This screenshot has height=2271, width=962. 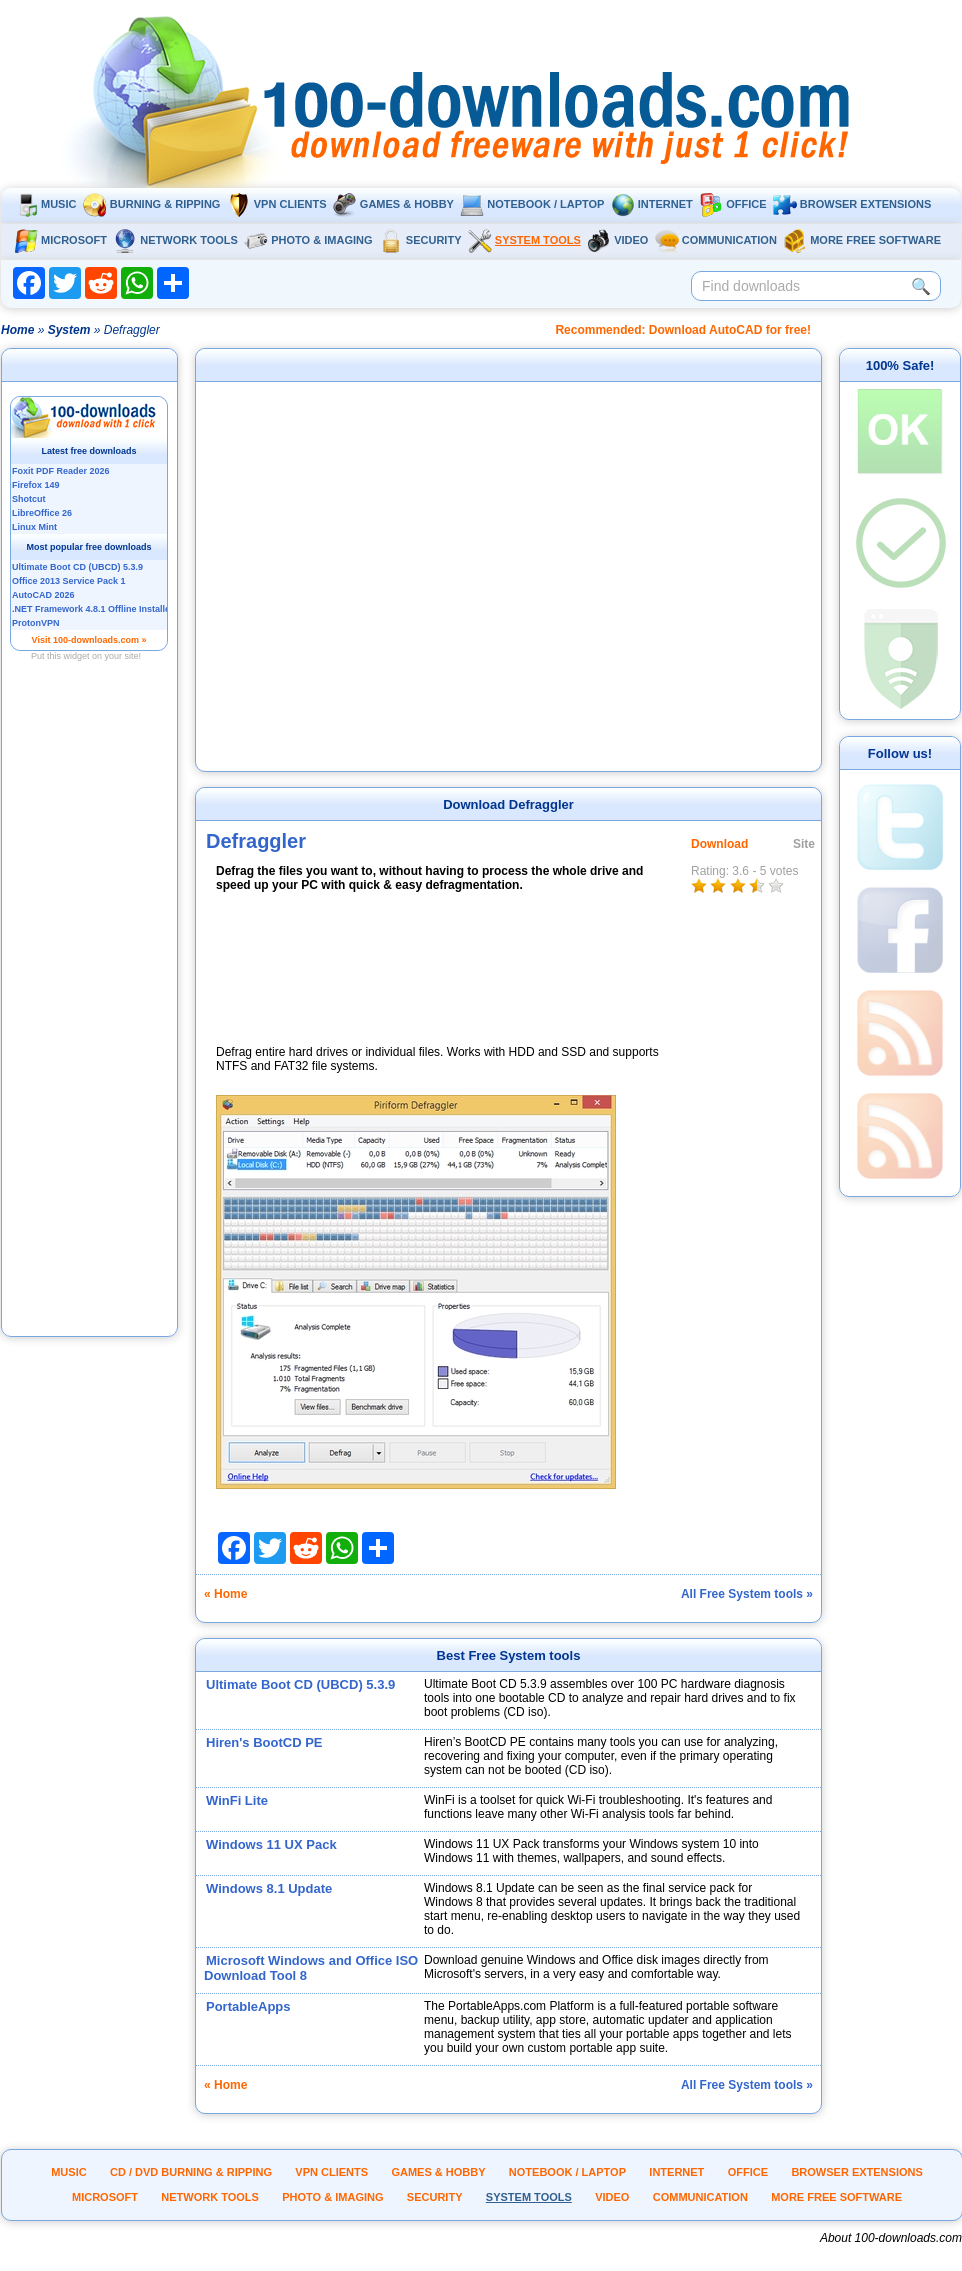 What do you see at coordinates (271, 1844) in the screenshot?
I see `Windows 11 UX Pack` at bounding box center [271, 1844].